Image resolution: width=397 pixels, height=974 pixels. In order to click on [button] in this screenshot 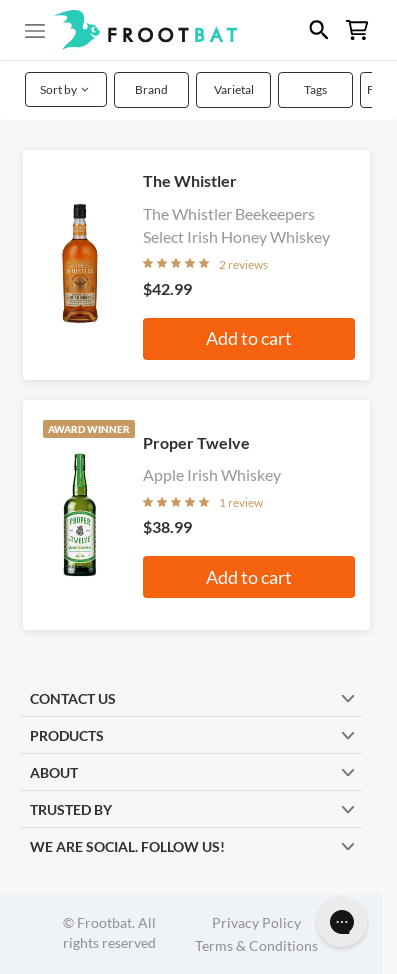, I will do `click(198, 30)`.